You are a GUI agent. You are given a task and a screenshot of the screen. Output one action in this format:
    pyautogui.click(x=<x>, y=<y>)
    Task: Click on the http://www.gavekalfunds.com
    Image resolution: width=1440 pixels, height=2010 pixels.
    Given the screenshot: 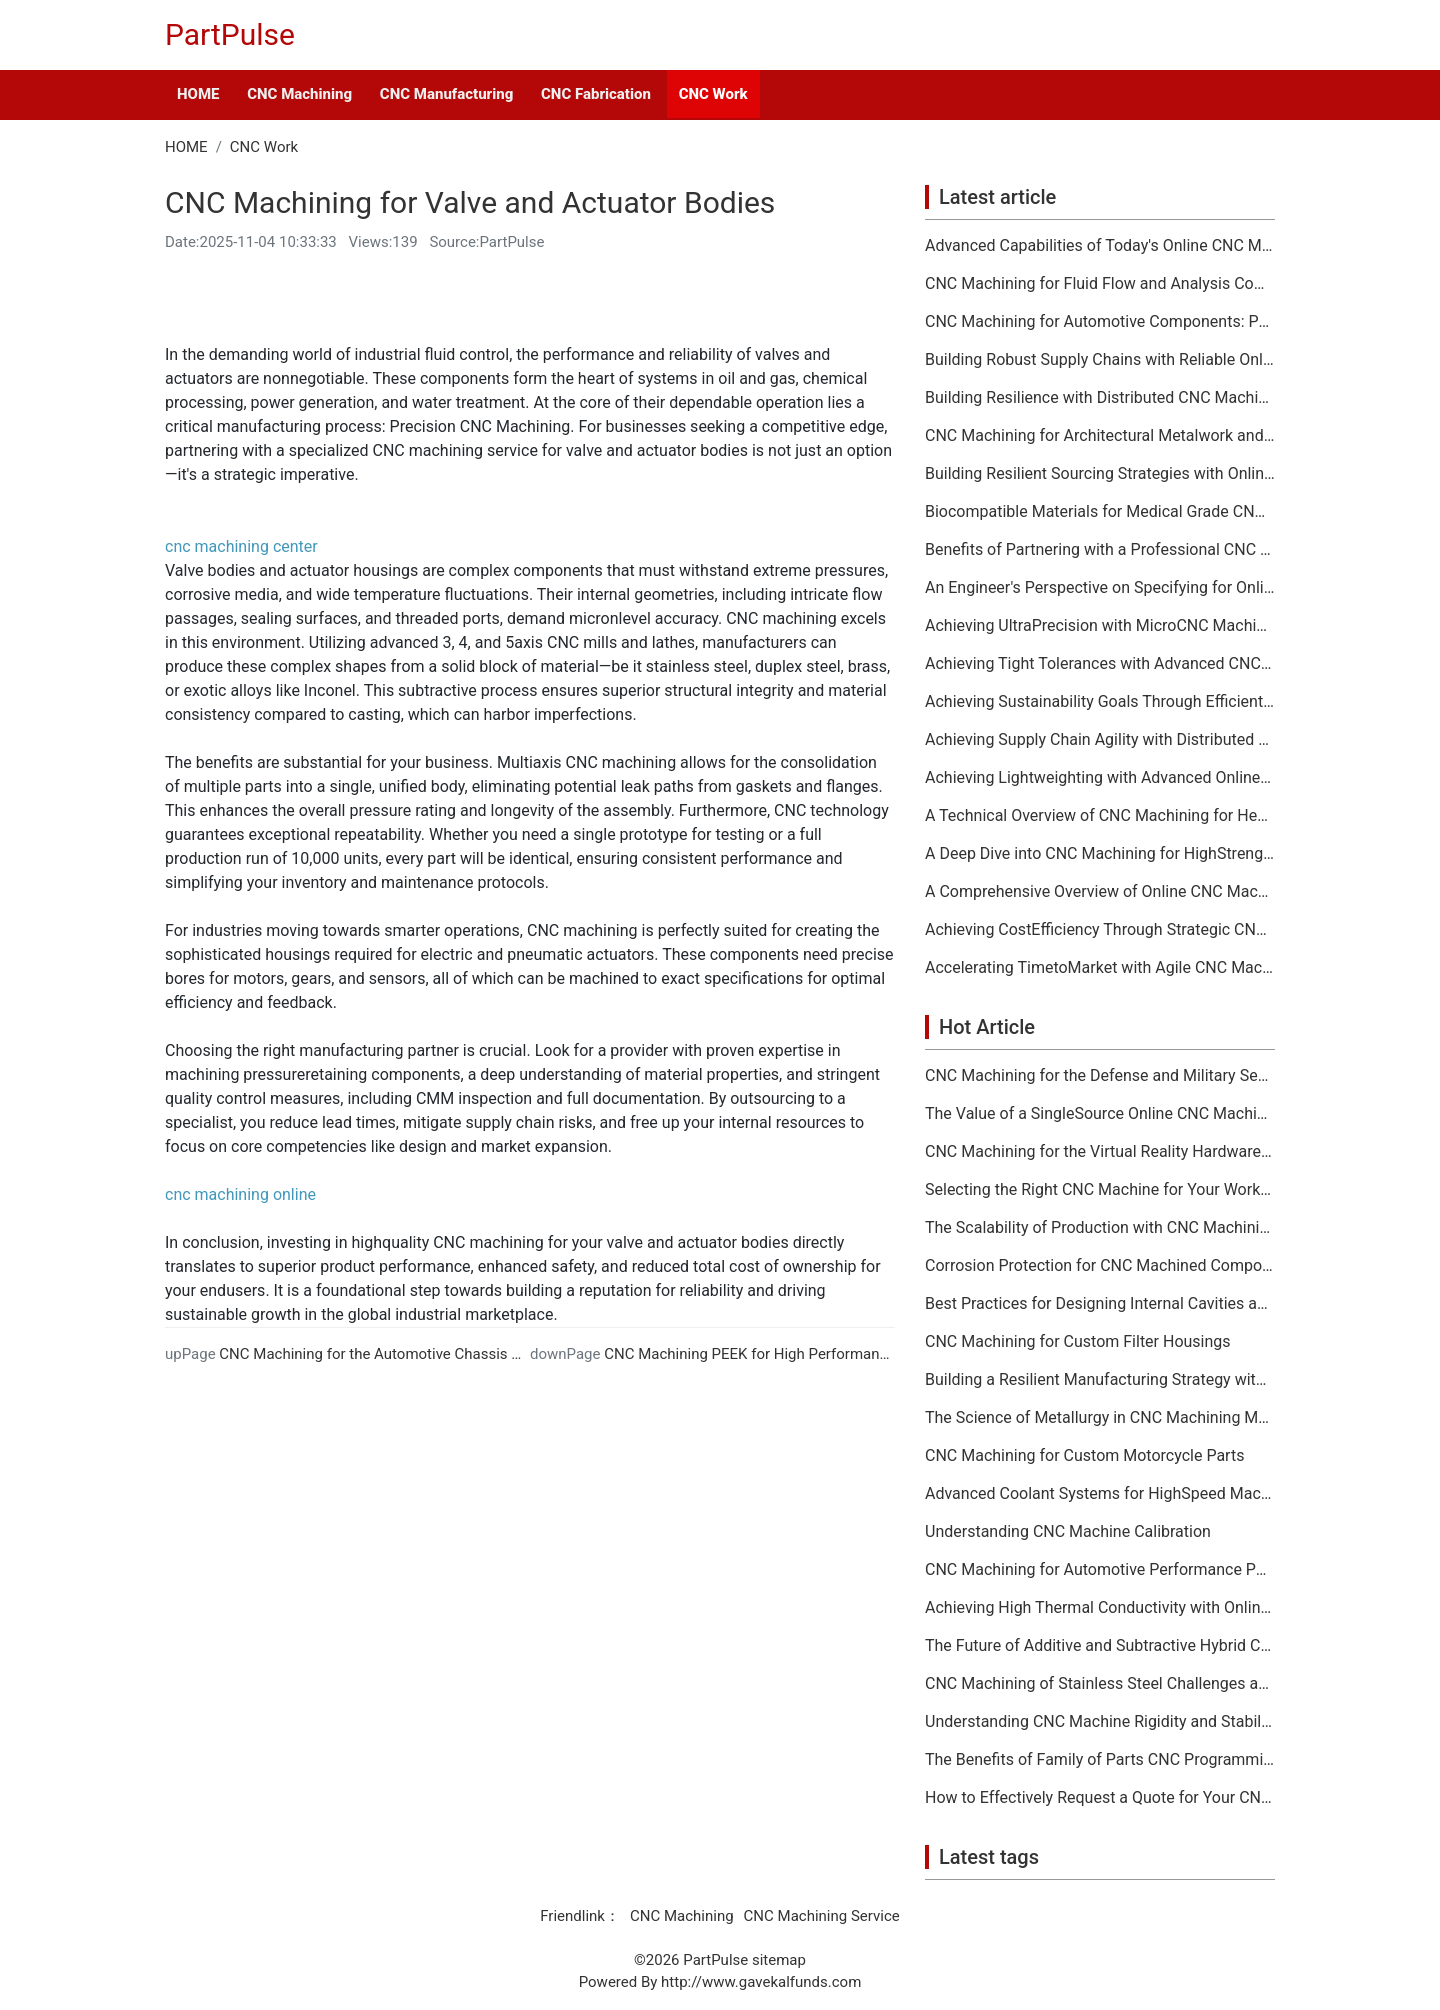 What is the action you would take?
    pyautogui.click(x=761, y=1982)
    